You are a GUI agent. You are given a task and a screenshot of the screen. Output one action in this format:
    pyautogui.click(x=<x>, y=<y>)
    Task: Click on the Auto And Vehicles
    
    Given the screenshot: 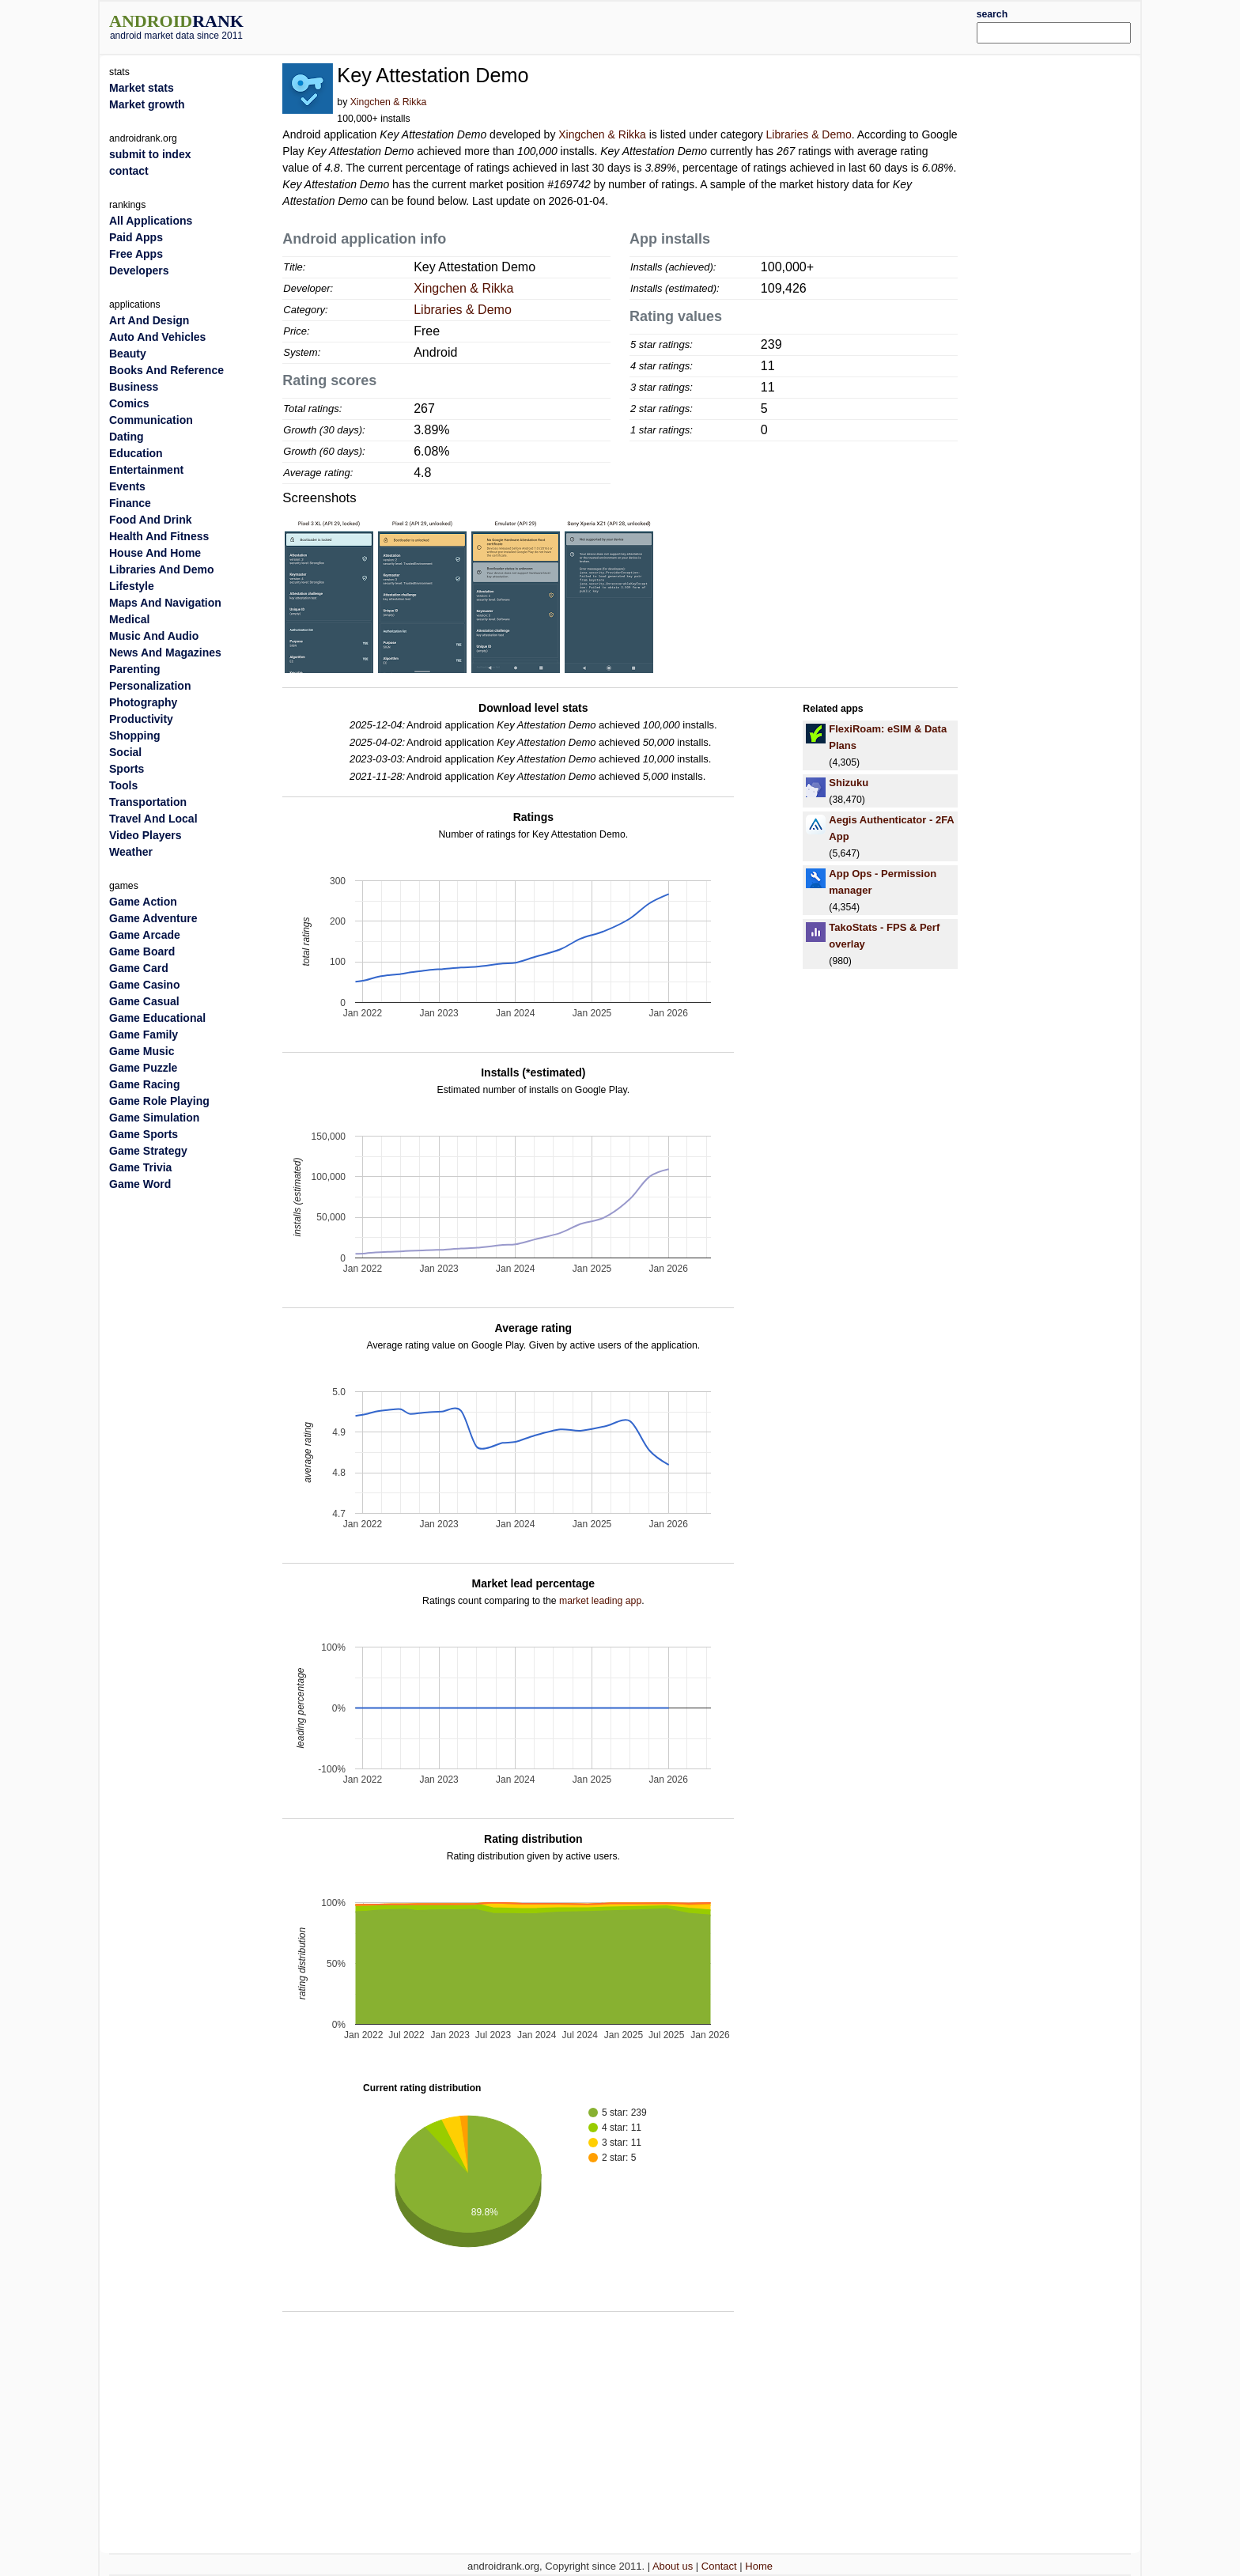 What is the action you would take?
    pyautogui.click(x=157, y=337)
    